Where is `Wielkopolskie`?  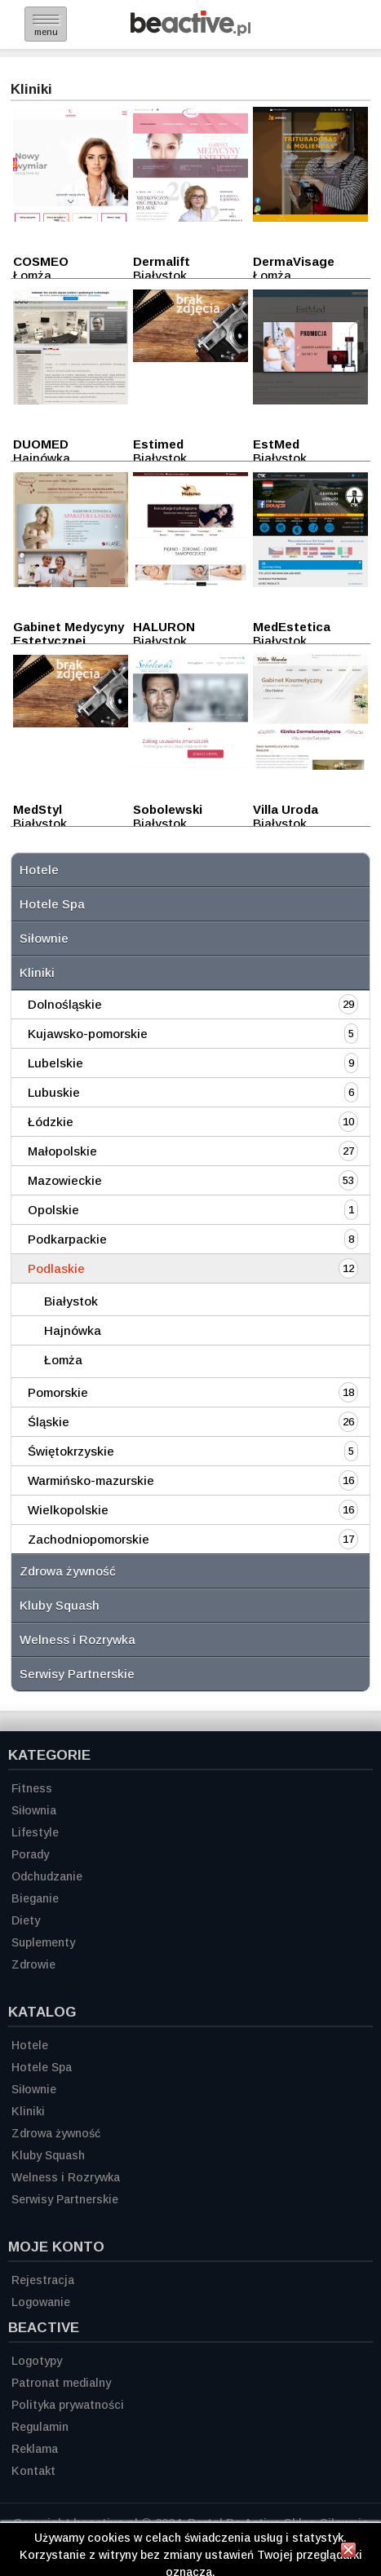 Wielkopolskie is located at coordinates (68, 1510).